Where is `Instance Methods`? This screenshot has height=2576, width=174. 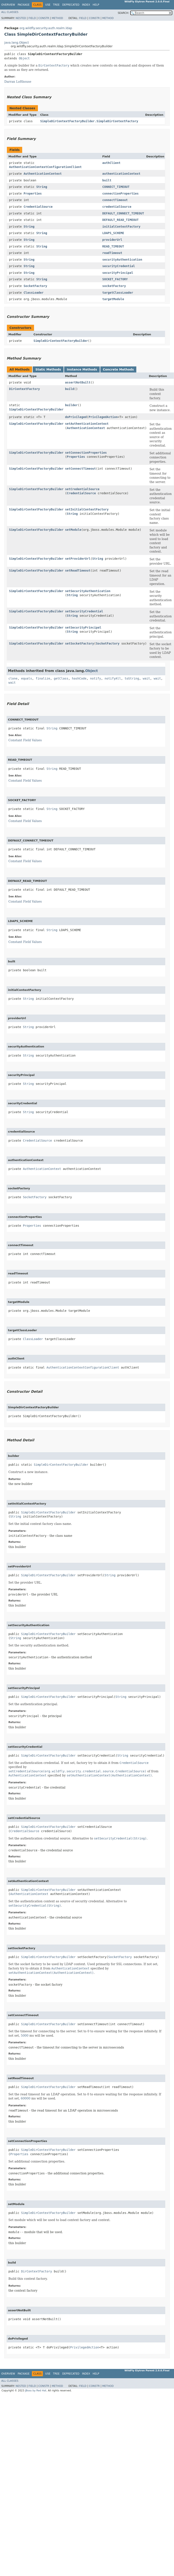 Instance Methods is located at coordinates (82, 369).